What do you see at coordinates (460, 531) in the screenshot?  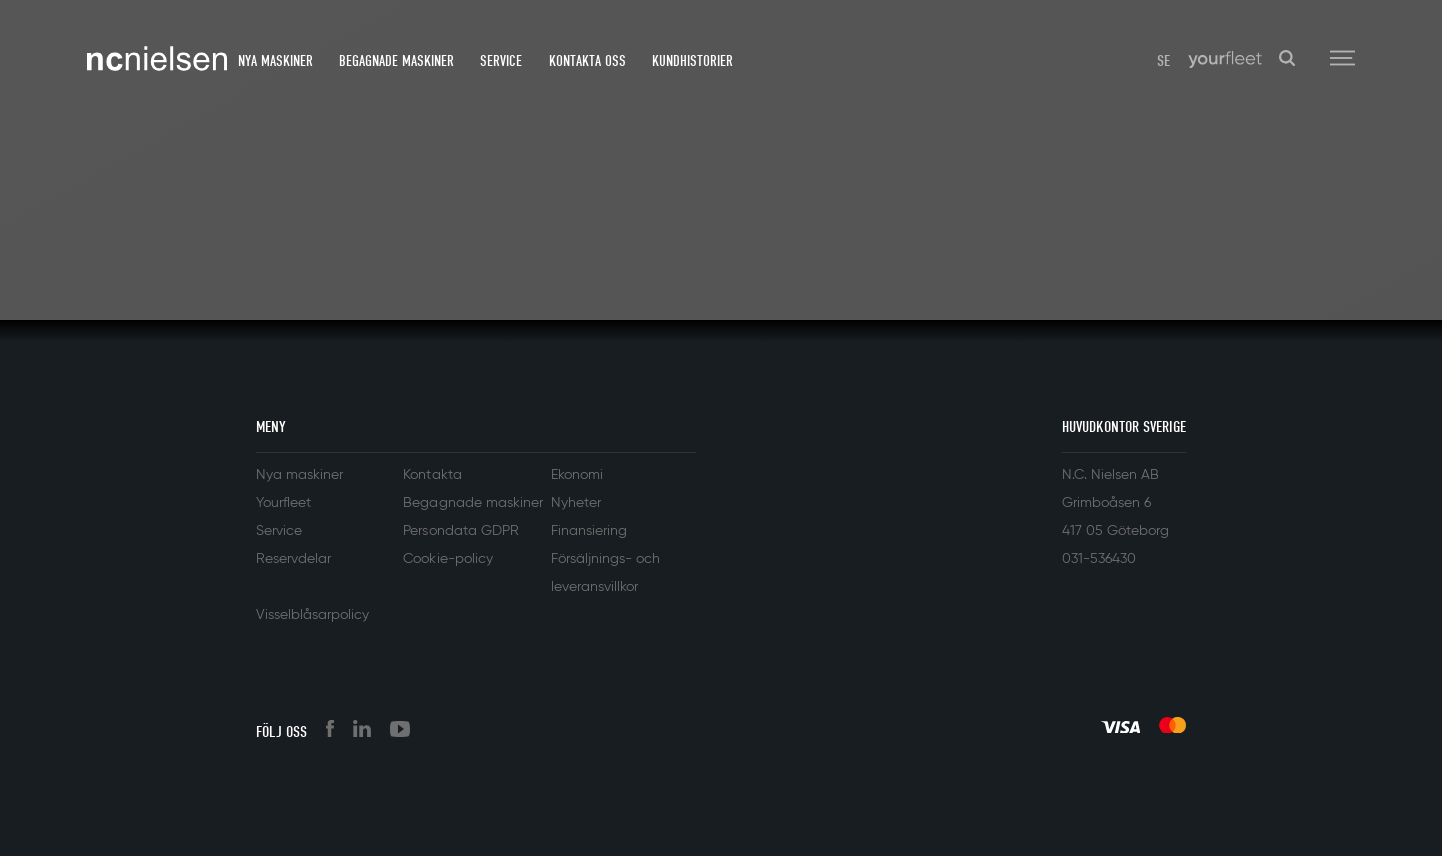 I see `Persondata GDPR` at bounding box center [460, 531].